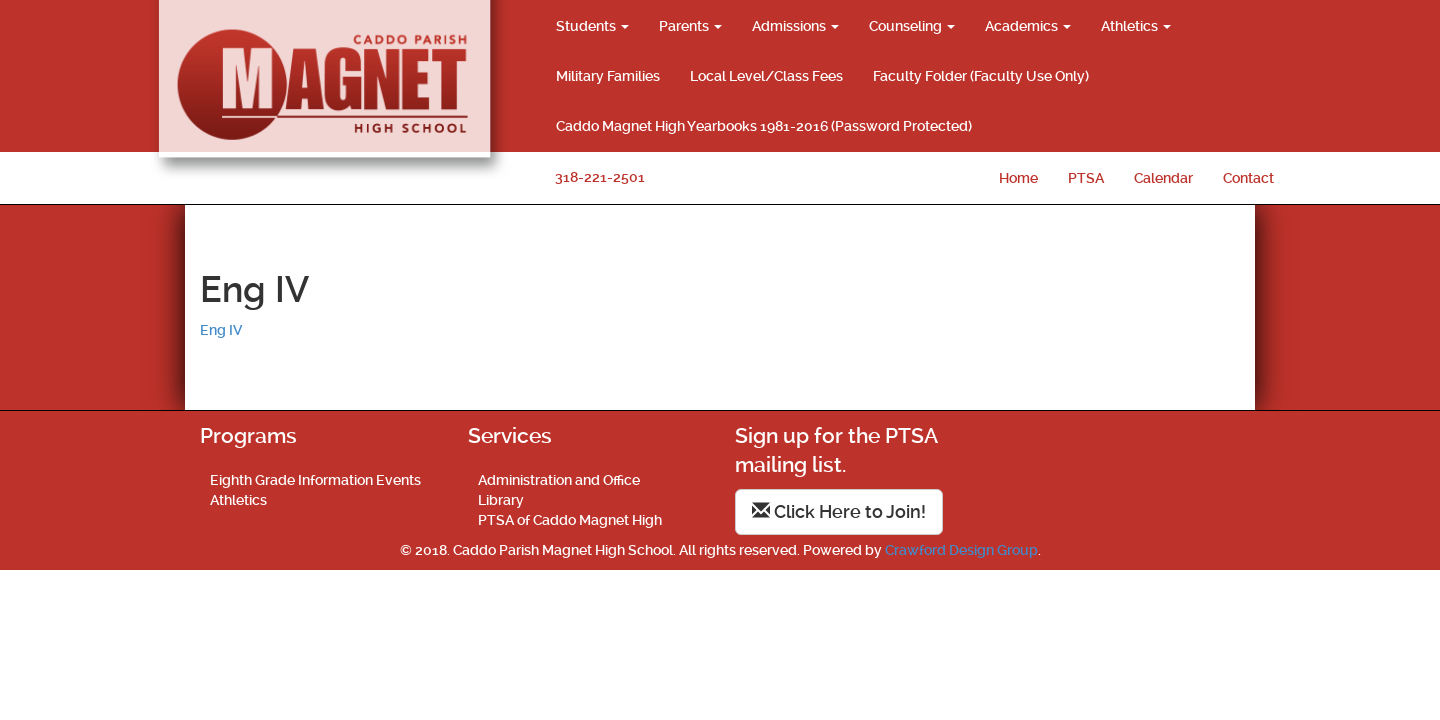 The height and width of the screenshot is (720, 1440). What do you see at coordinates (764, 126) in the screenshot?
I see `Caddo Magnet High Yearbooks 1981-2016 (Password Protected)` at bounding box center [764, 126].